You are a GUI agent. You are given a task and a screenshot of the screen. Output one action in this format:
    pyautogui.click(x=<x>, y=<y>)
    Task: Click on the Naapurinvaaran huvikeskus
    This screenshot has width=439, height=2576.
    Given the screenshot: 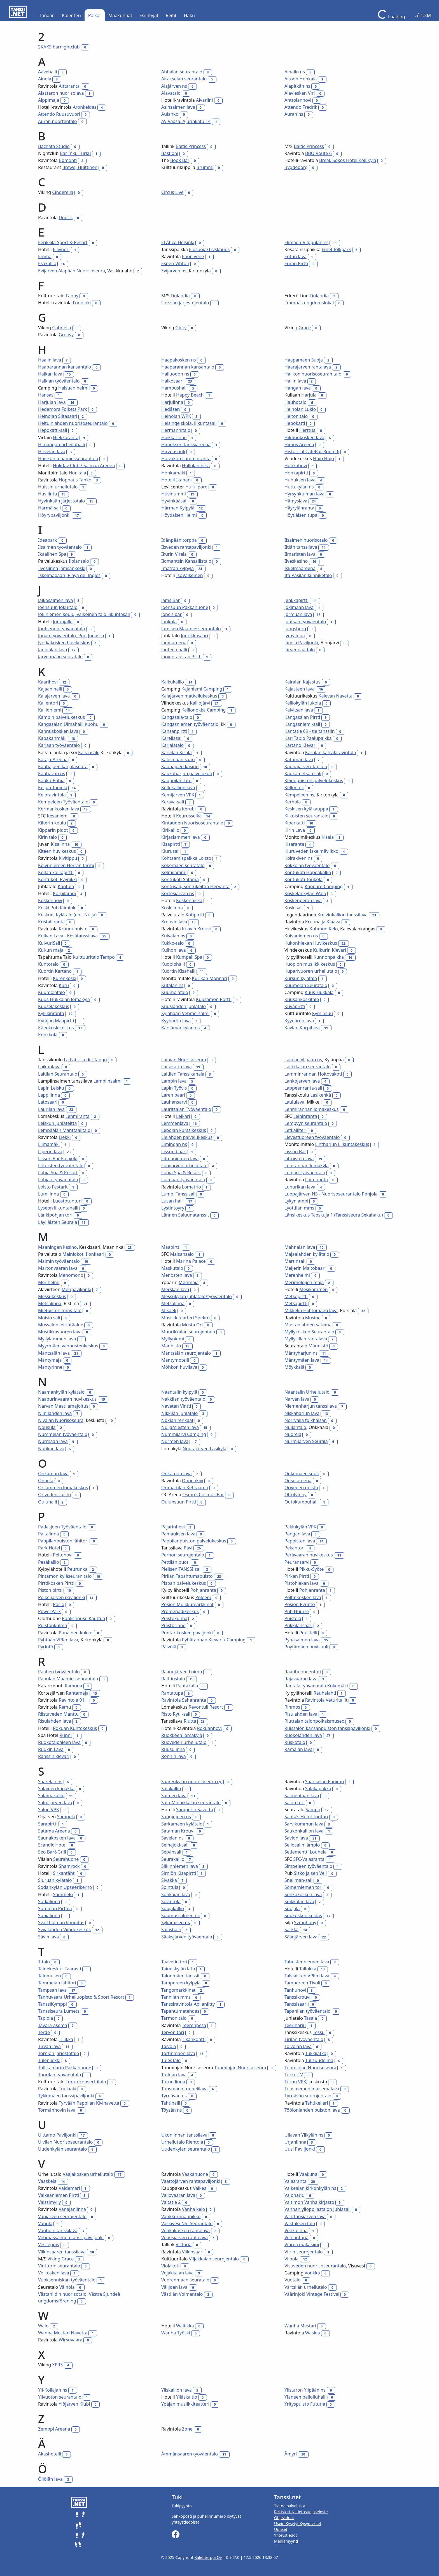 What is the action you would take?
    pyautogui.click(x=67, y=1399)
    